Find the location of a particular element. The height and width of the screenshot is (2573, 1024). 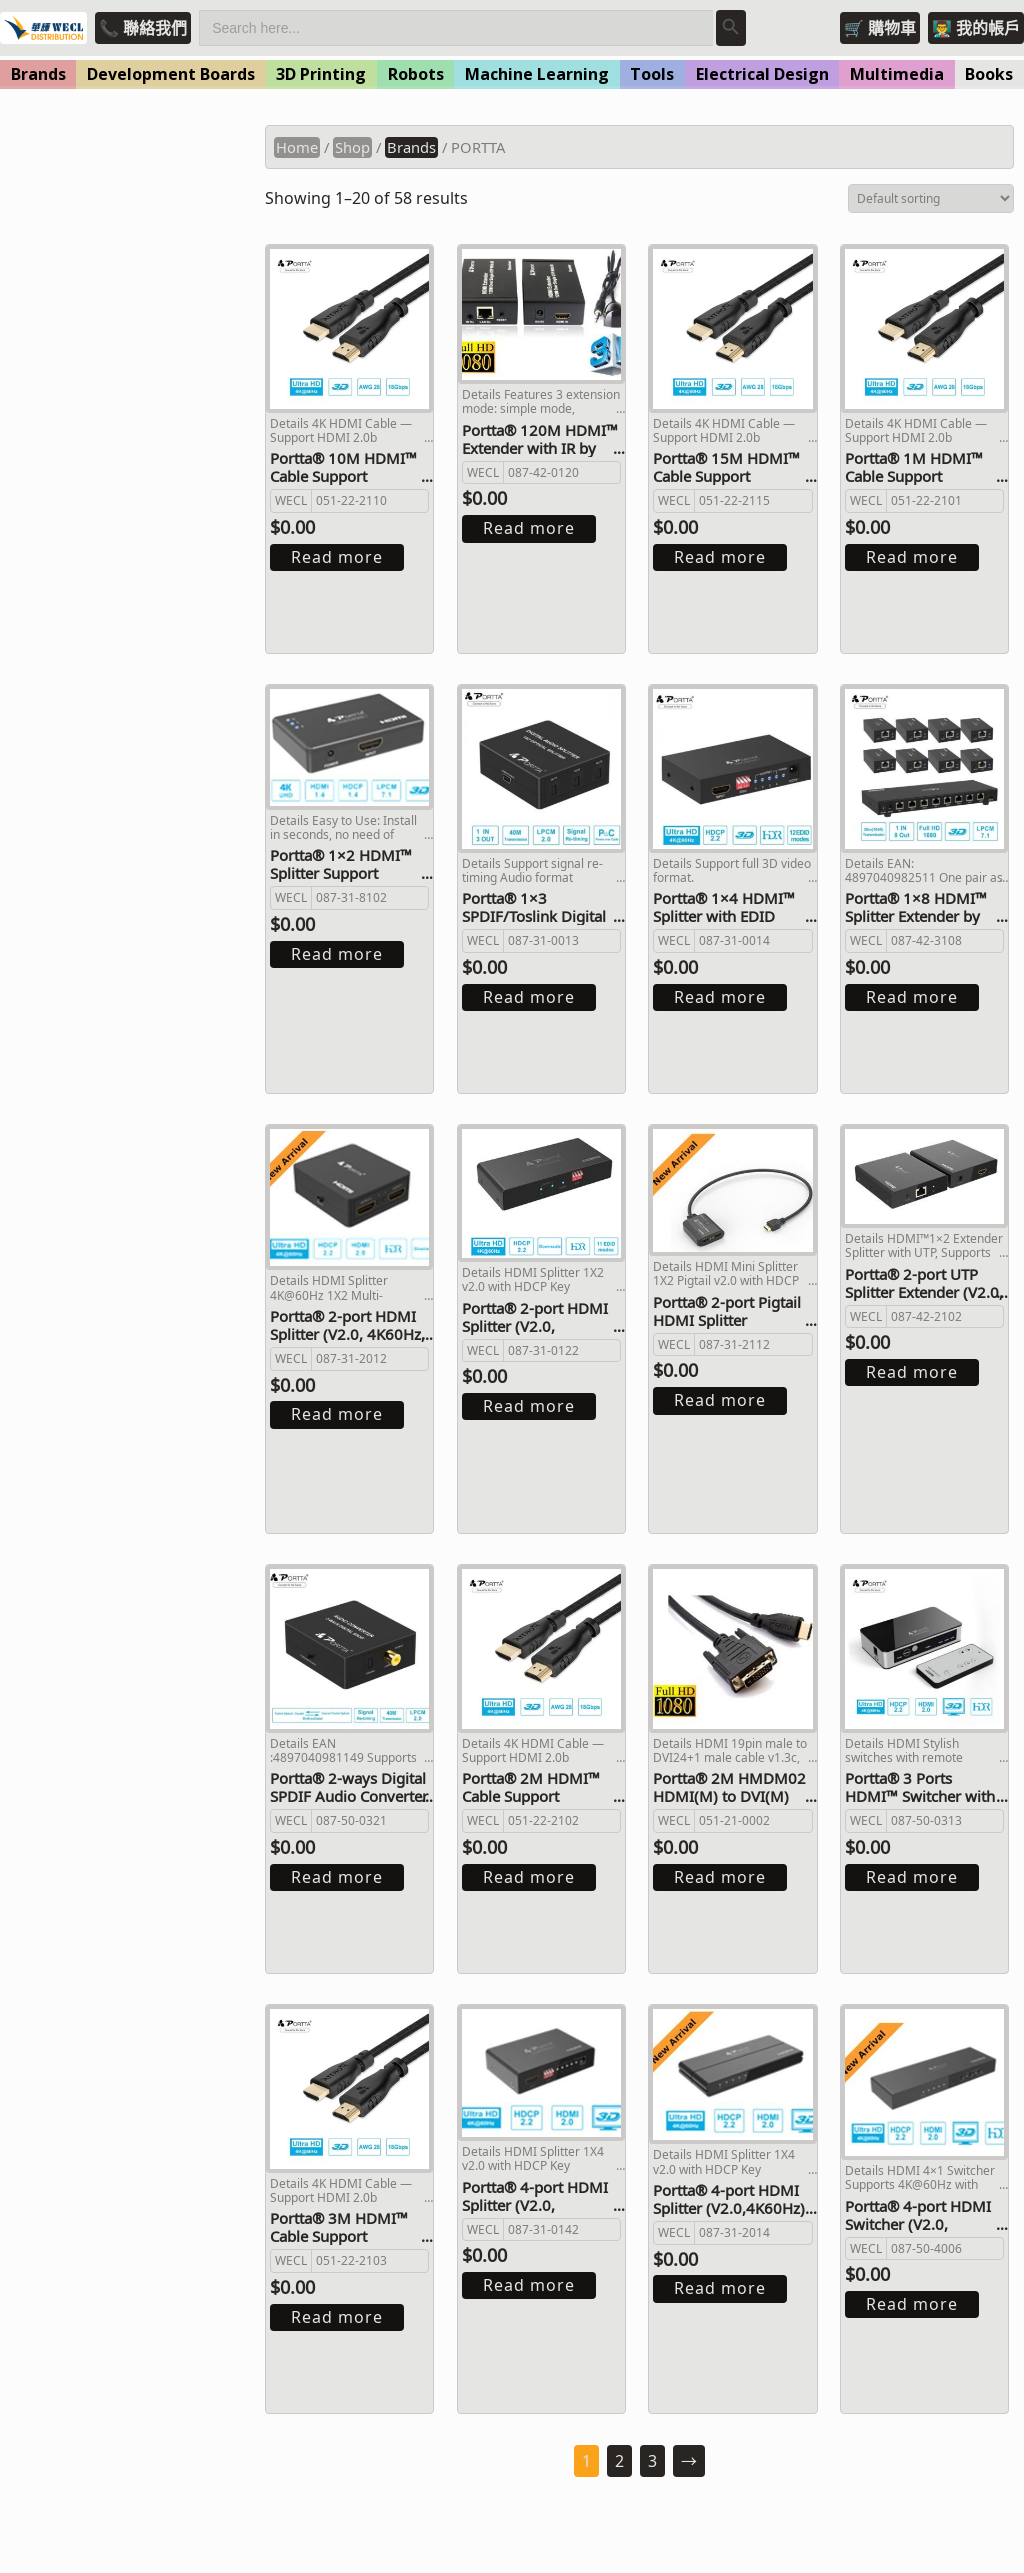

Books is located at coordinates (989, 74).